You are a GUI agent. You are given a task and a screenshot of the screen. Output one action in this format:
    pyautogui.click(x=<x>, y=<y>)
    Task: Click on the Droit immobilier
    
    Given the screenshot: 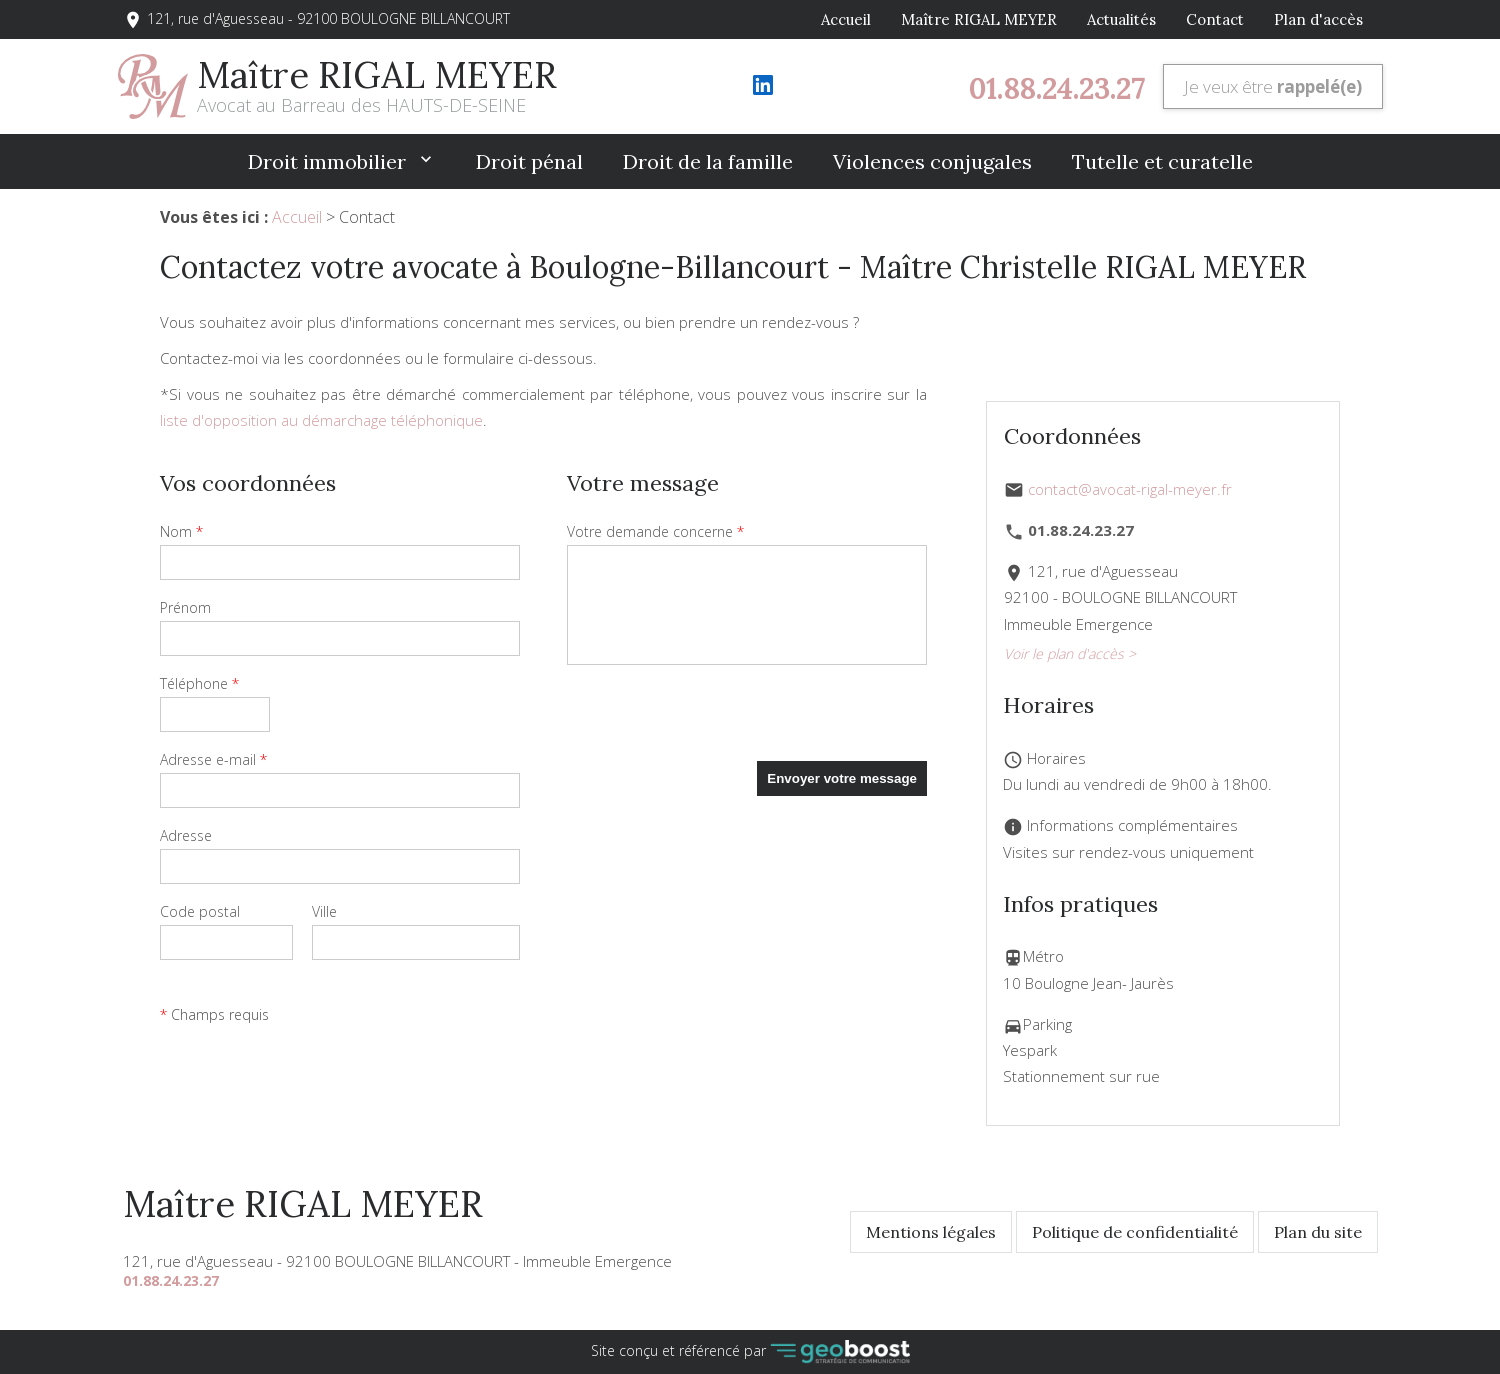 What is the action you would take?
    pyautogui.click(x=329, y=161)
    